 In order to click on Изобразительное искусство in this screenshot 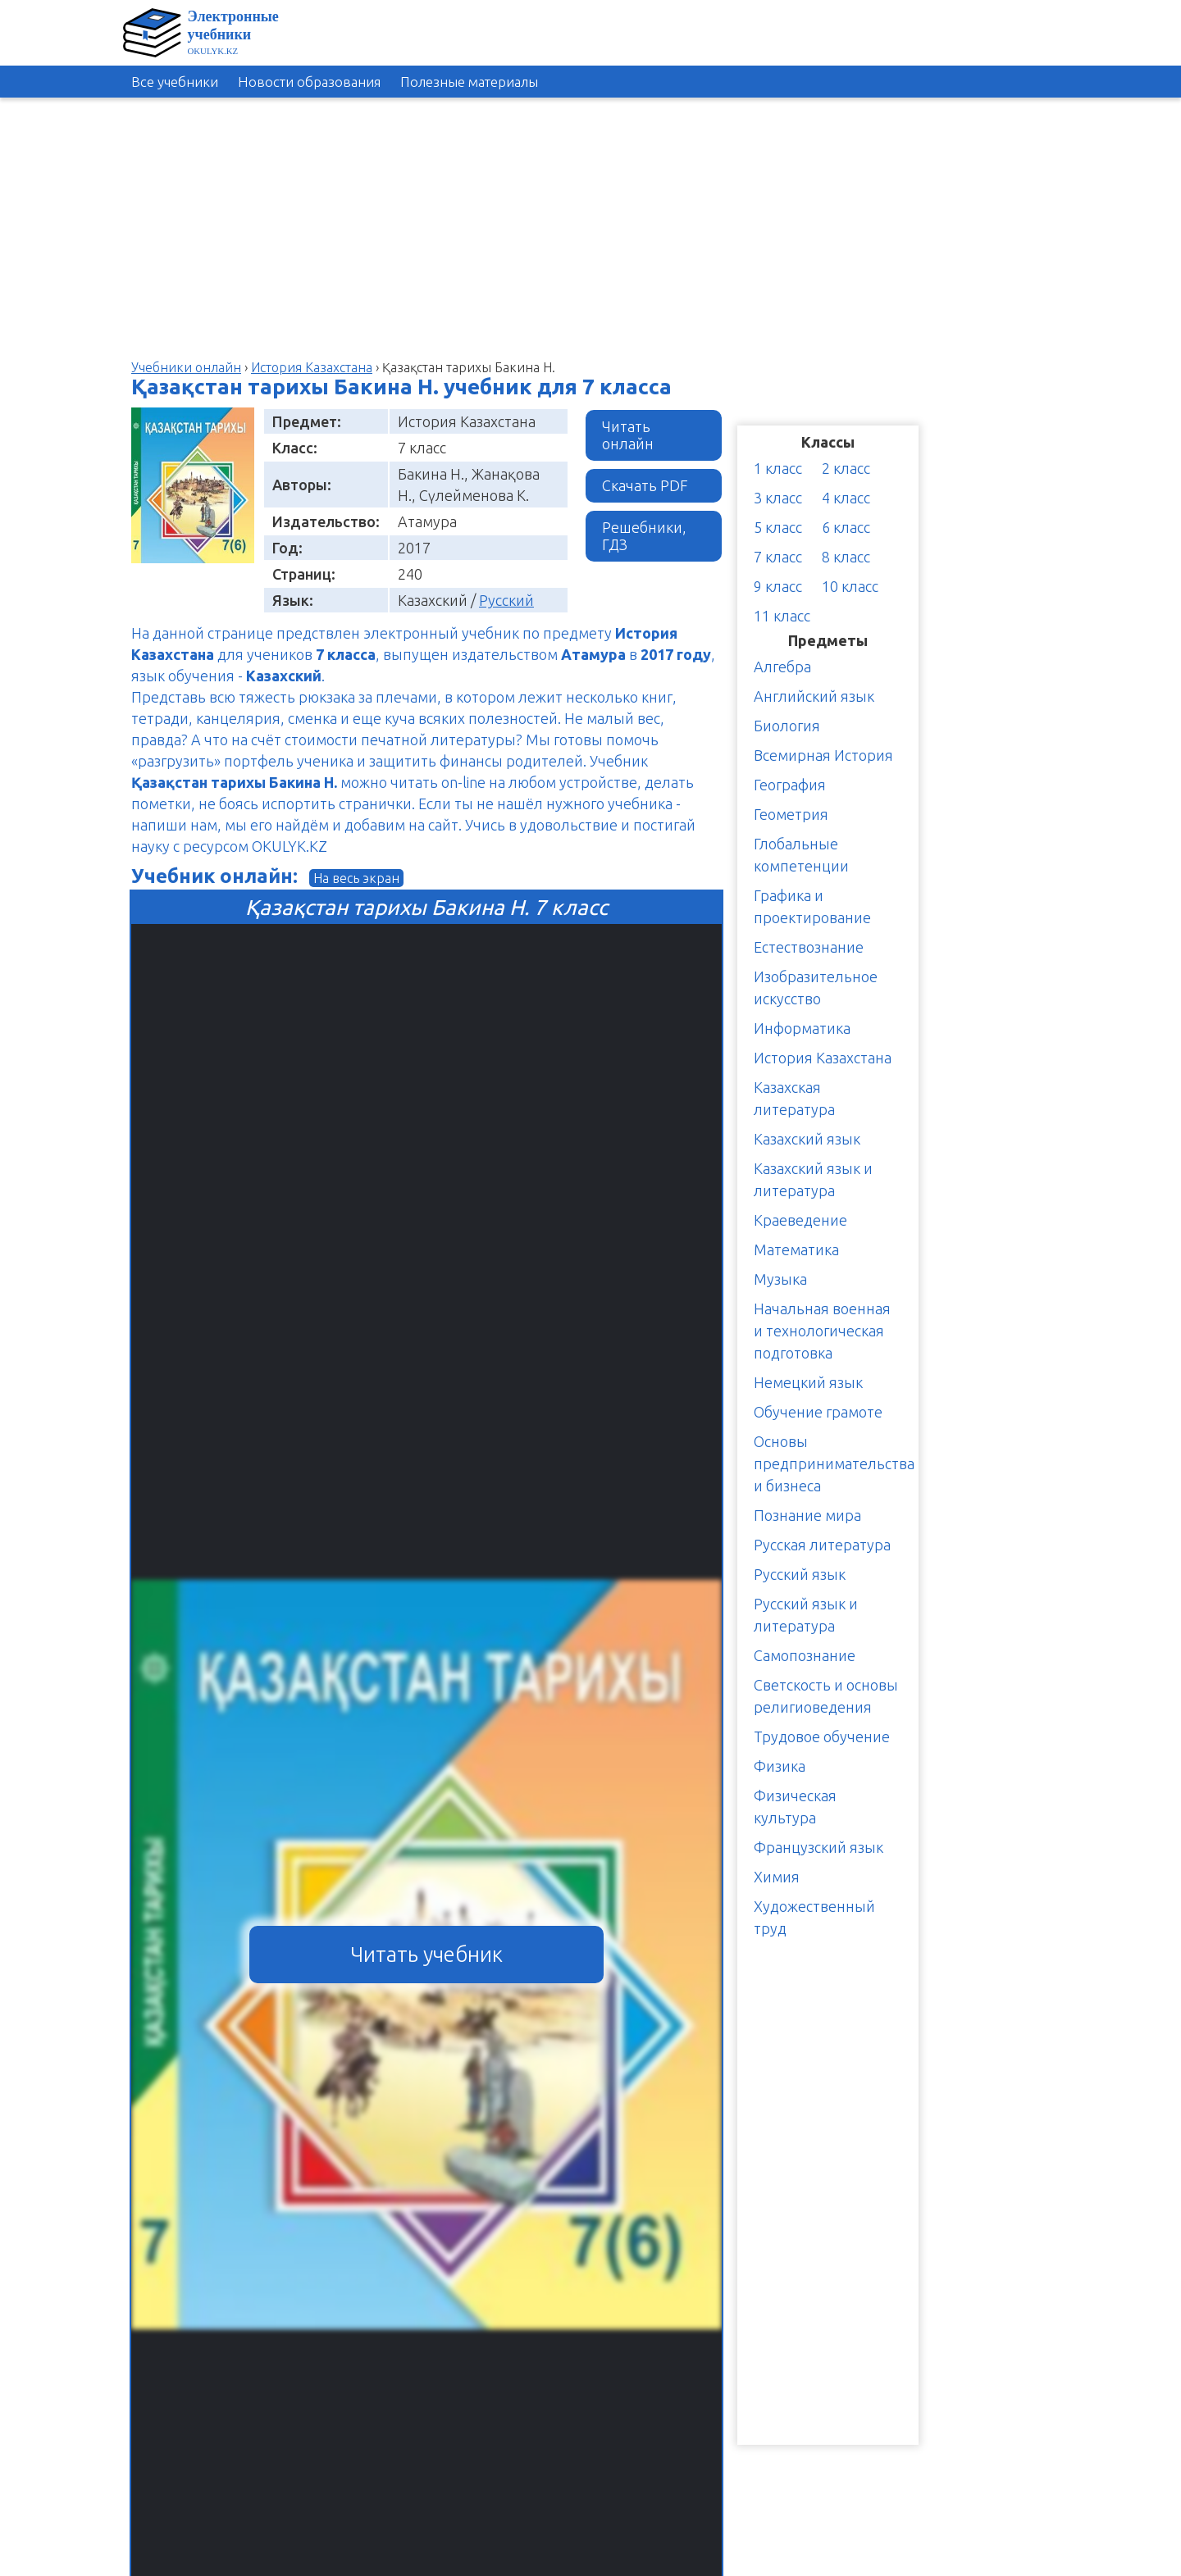, I will do `click(816, 987)`.